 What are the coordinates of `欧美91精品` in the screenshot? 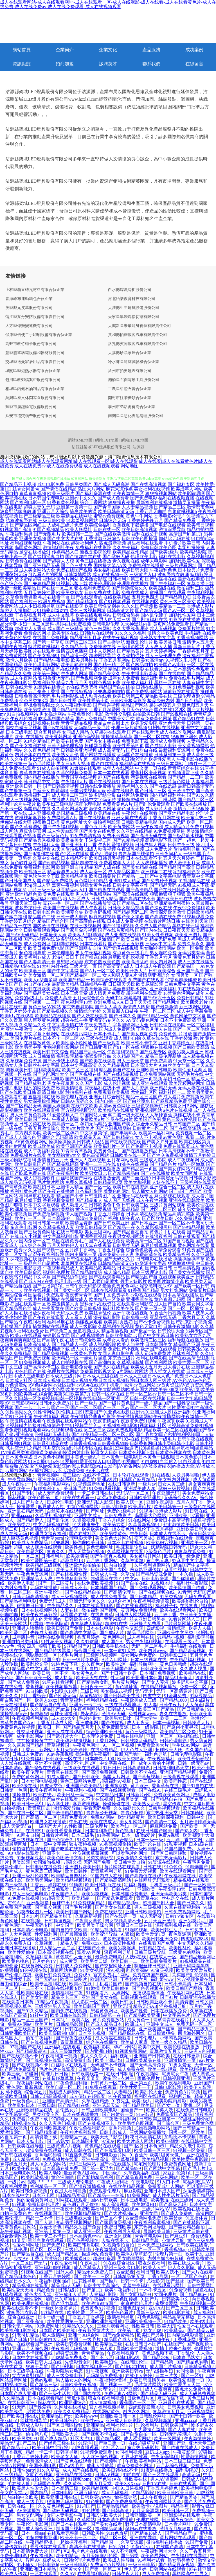 It's located at (67, 2555).